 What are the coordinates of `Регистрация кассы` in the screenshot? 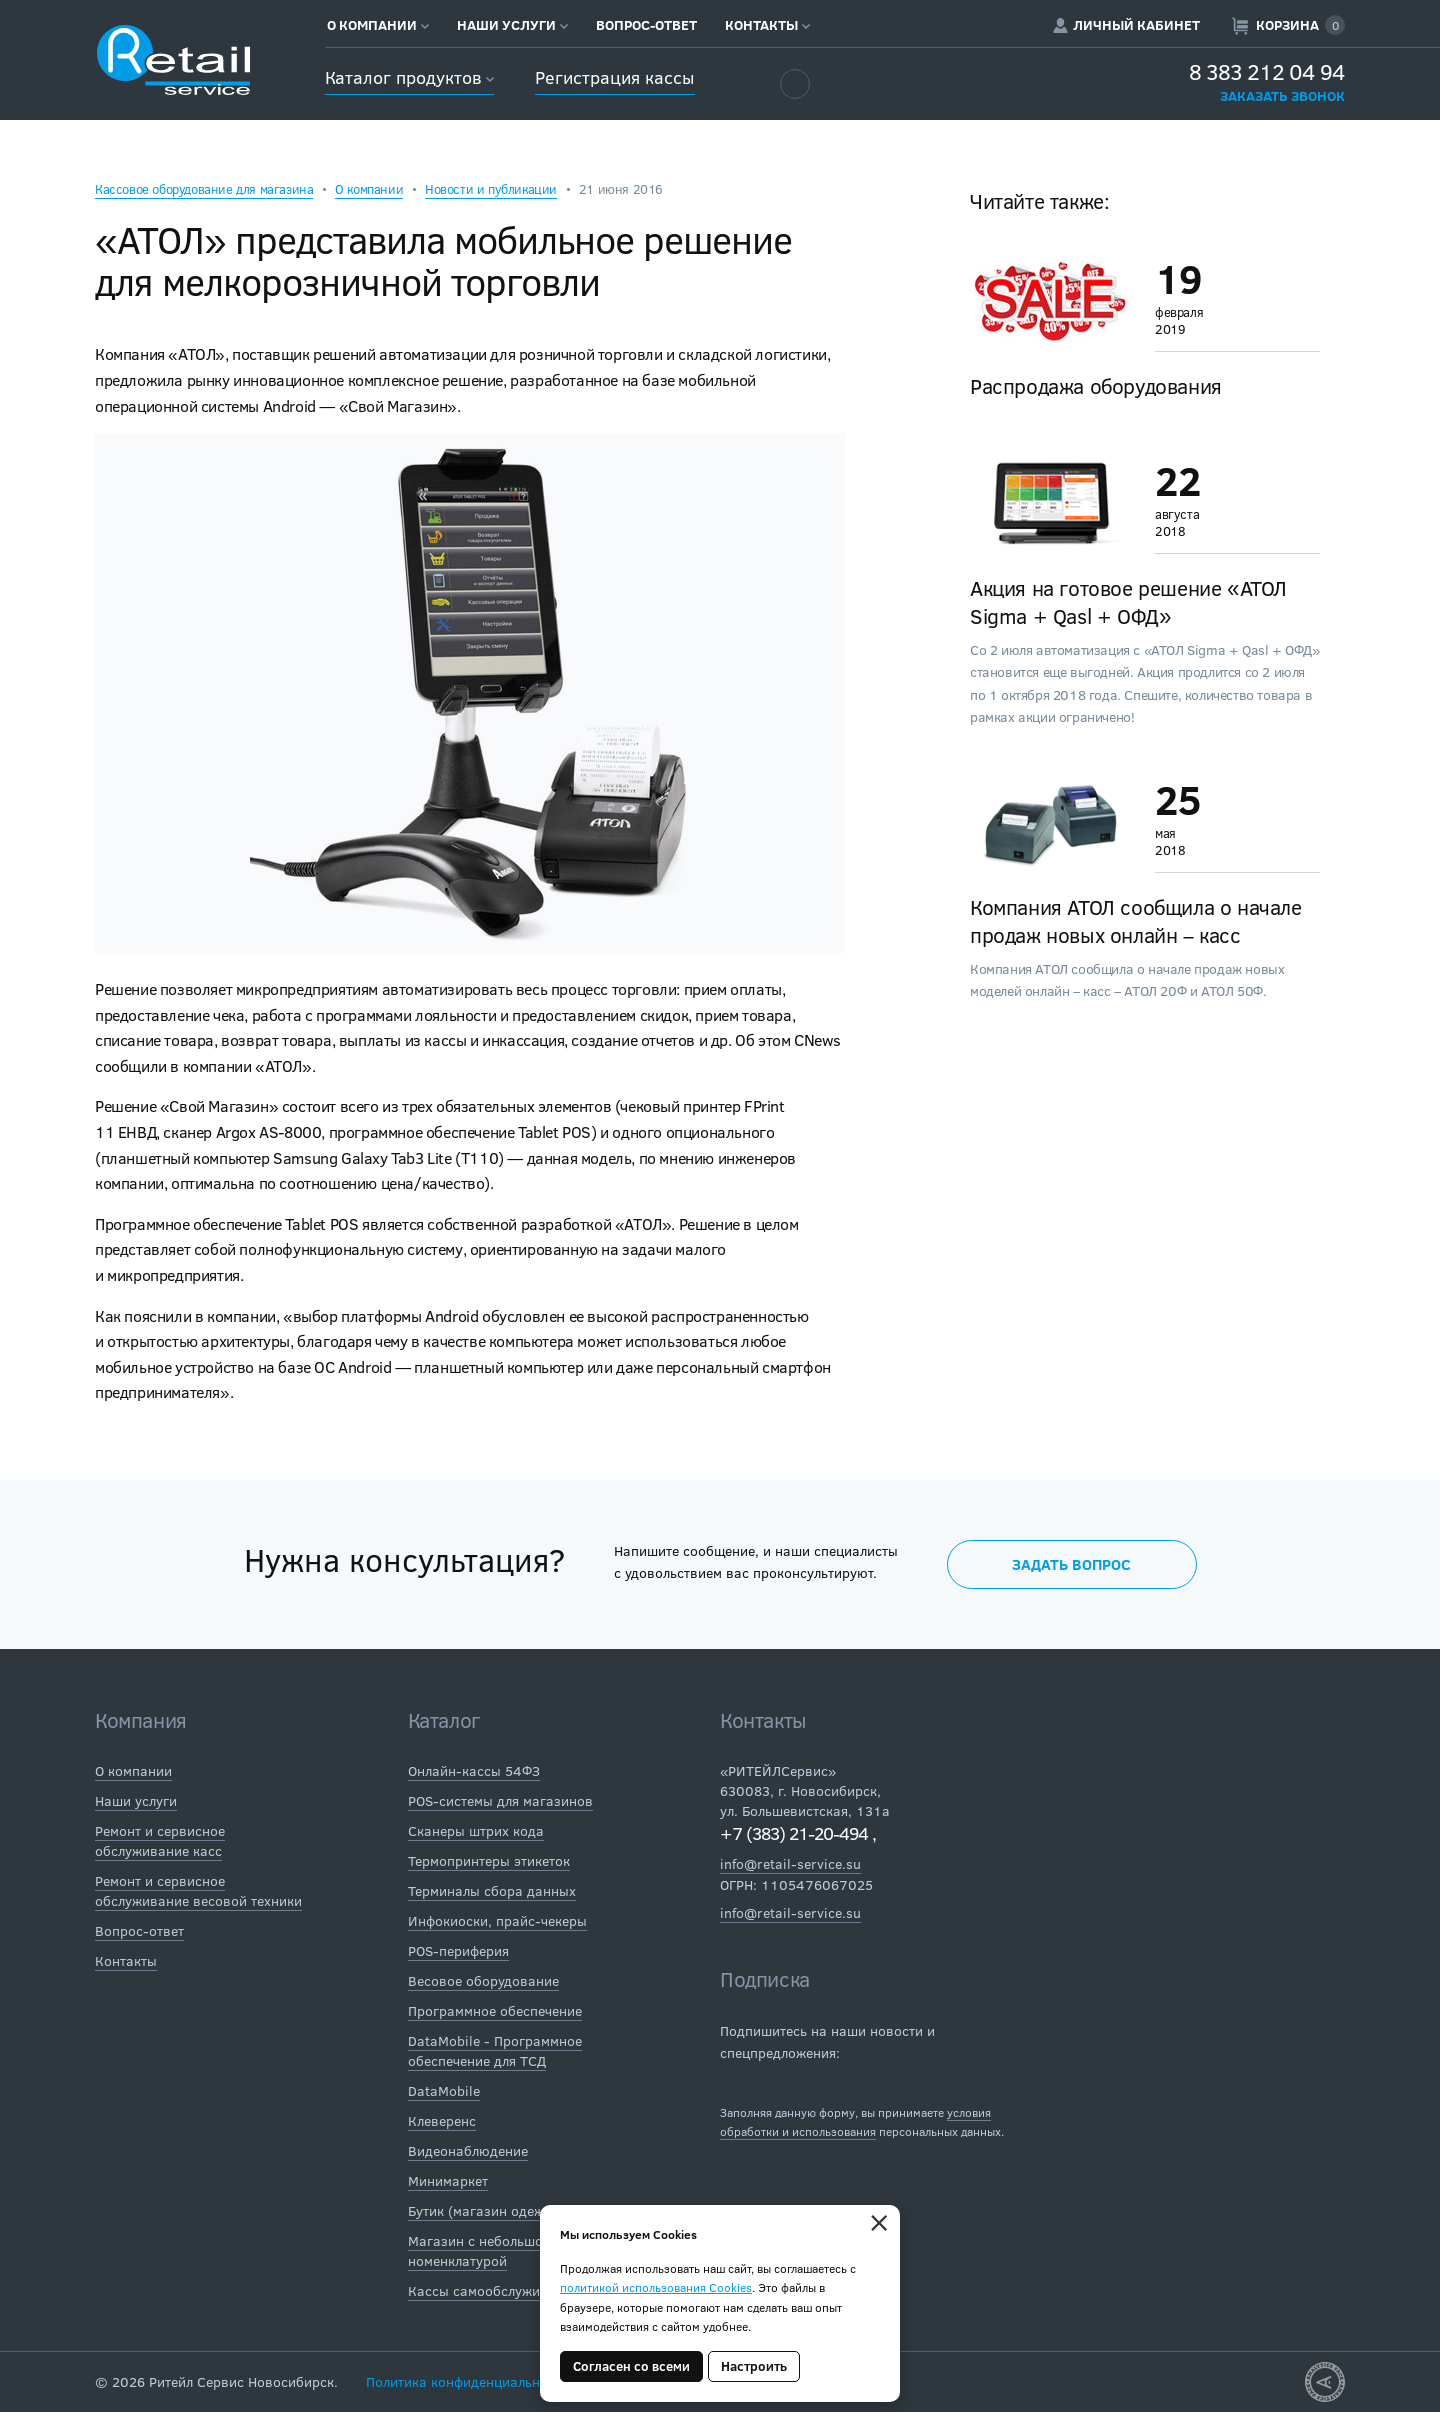 It's located at (614, 77).